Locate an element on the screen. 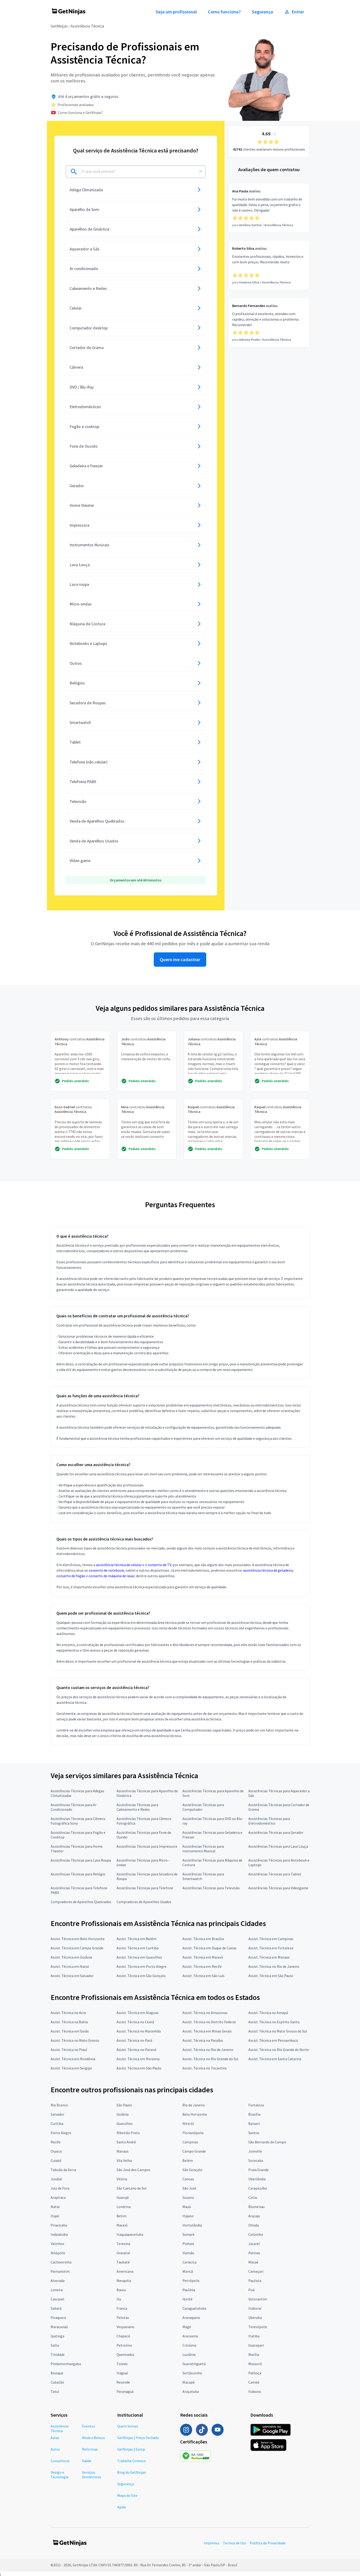 The height and width of the screenshot is (2576, 360). Assist. Técnica no Amapá is located at coordinates (268, 2012).